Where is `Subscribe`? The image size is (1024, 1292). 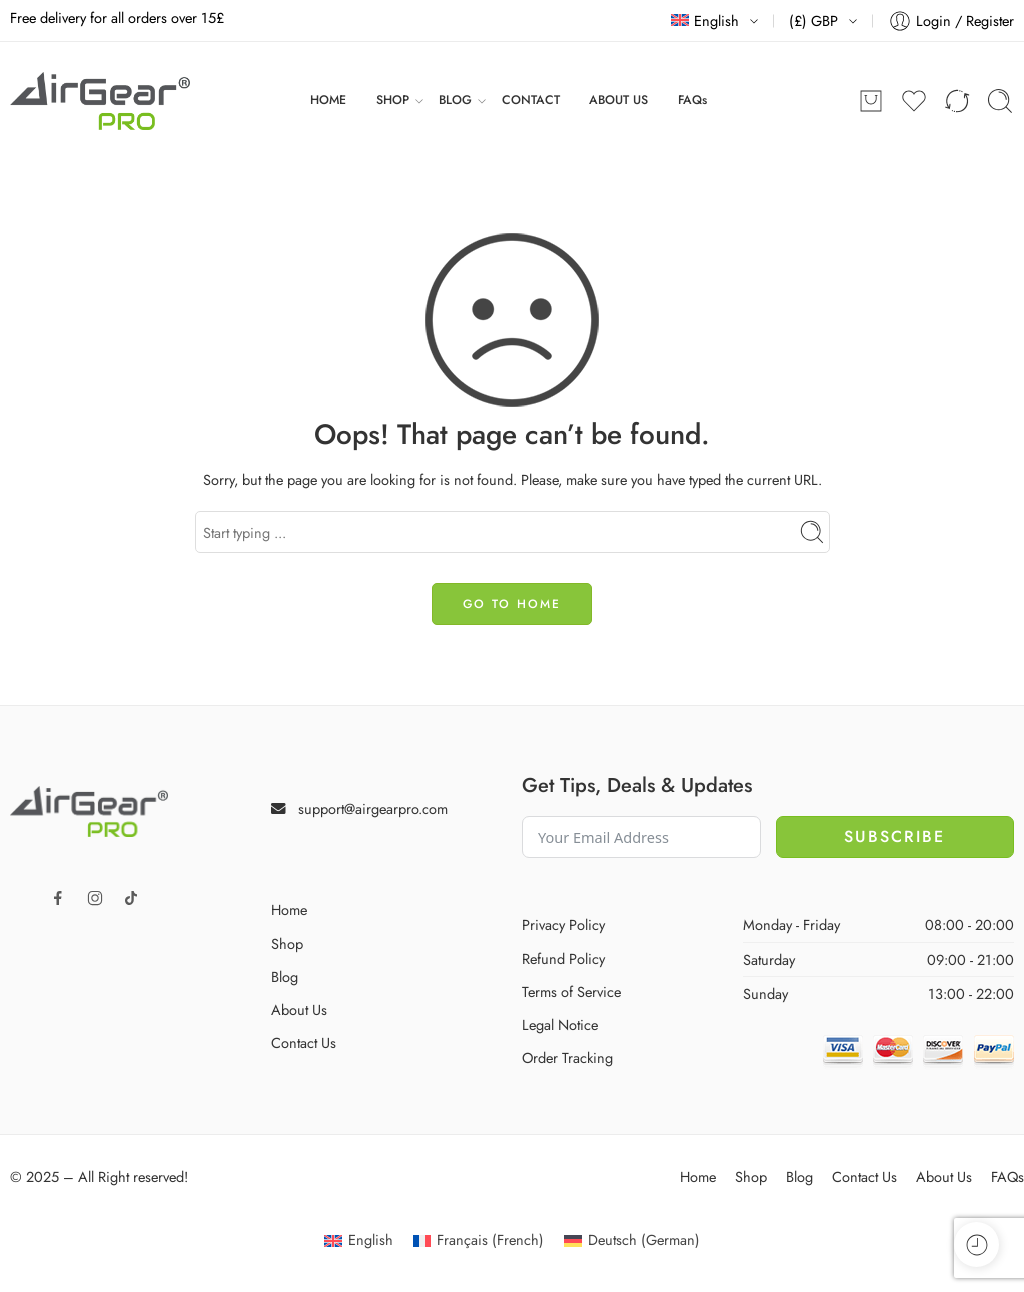 Subscribe is located at coordinates (894, 836).